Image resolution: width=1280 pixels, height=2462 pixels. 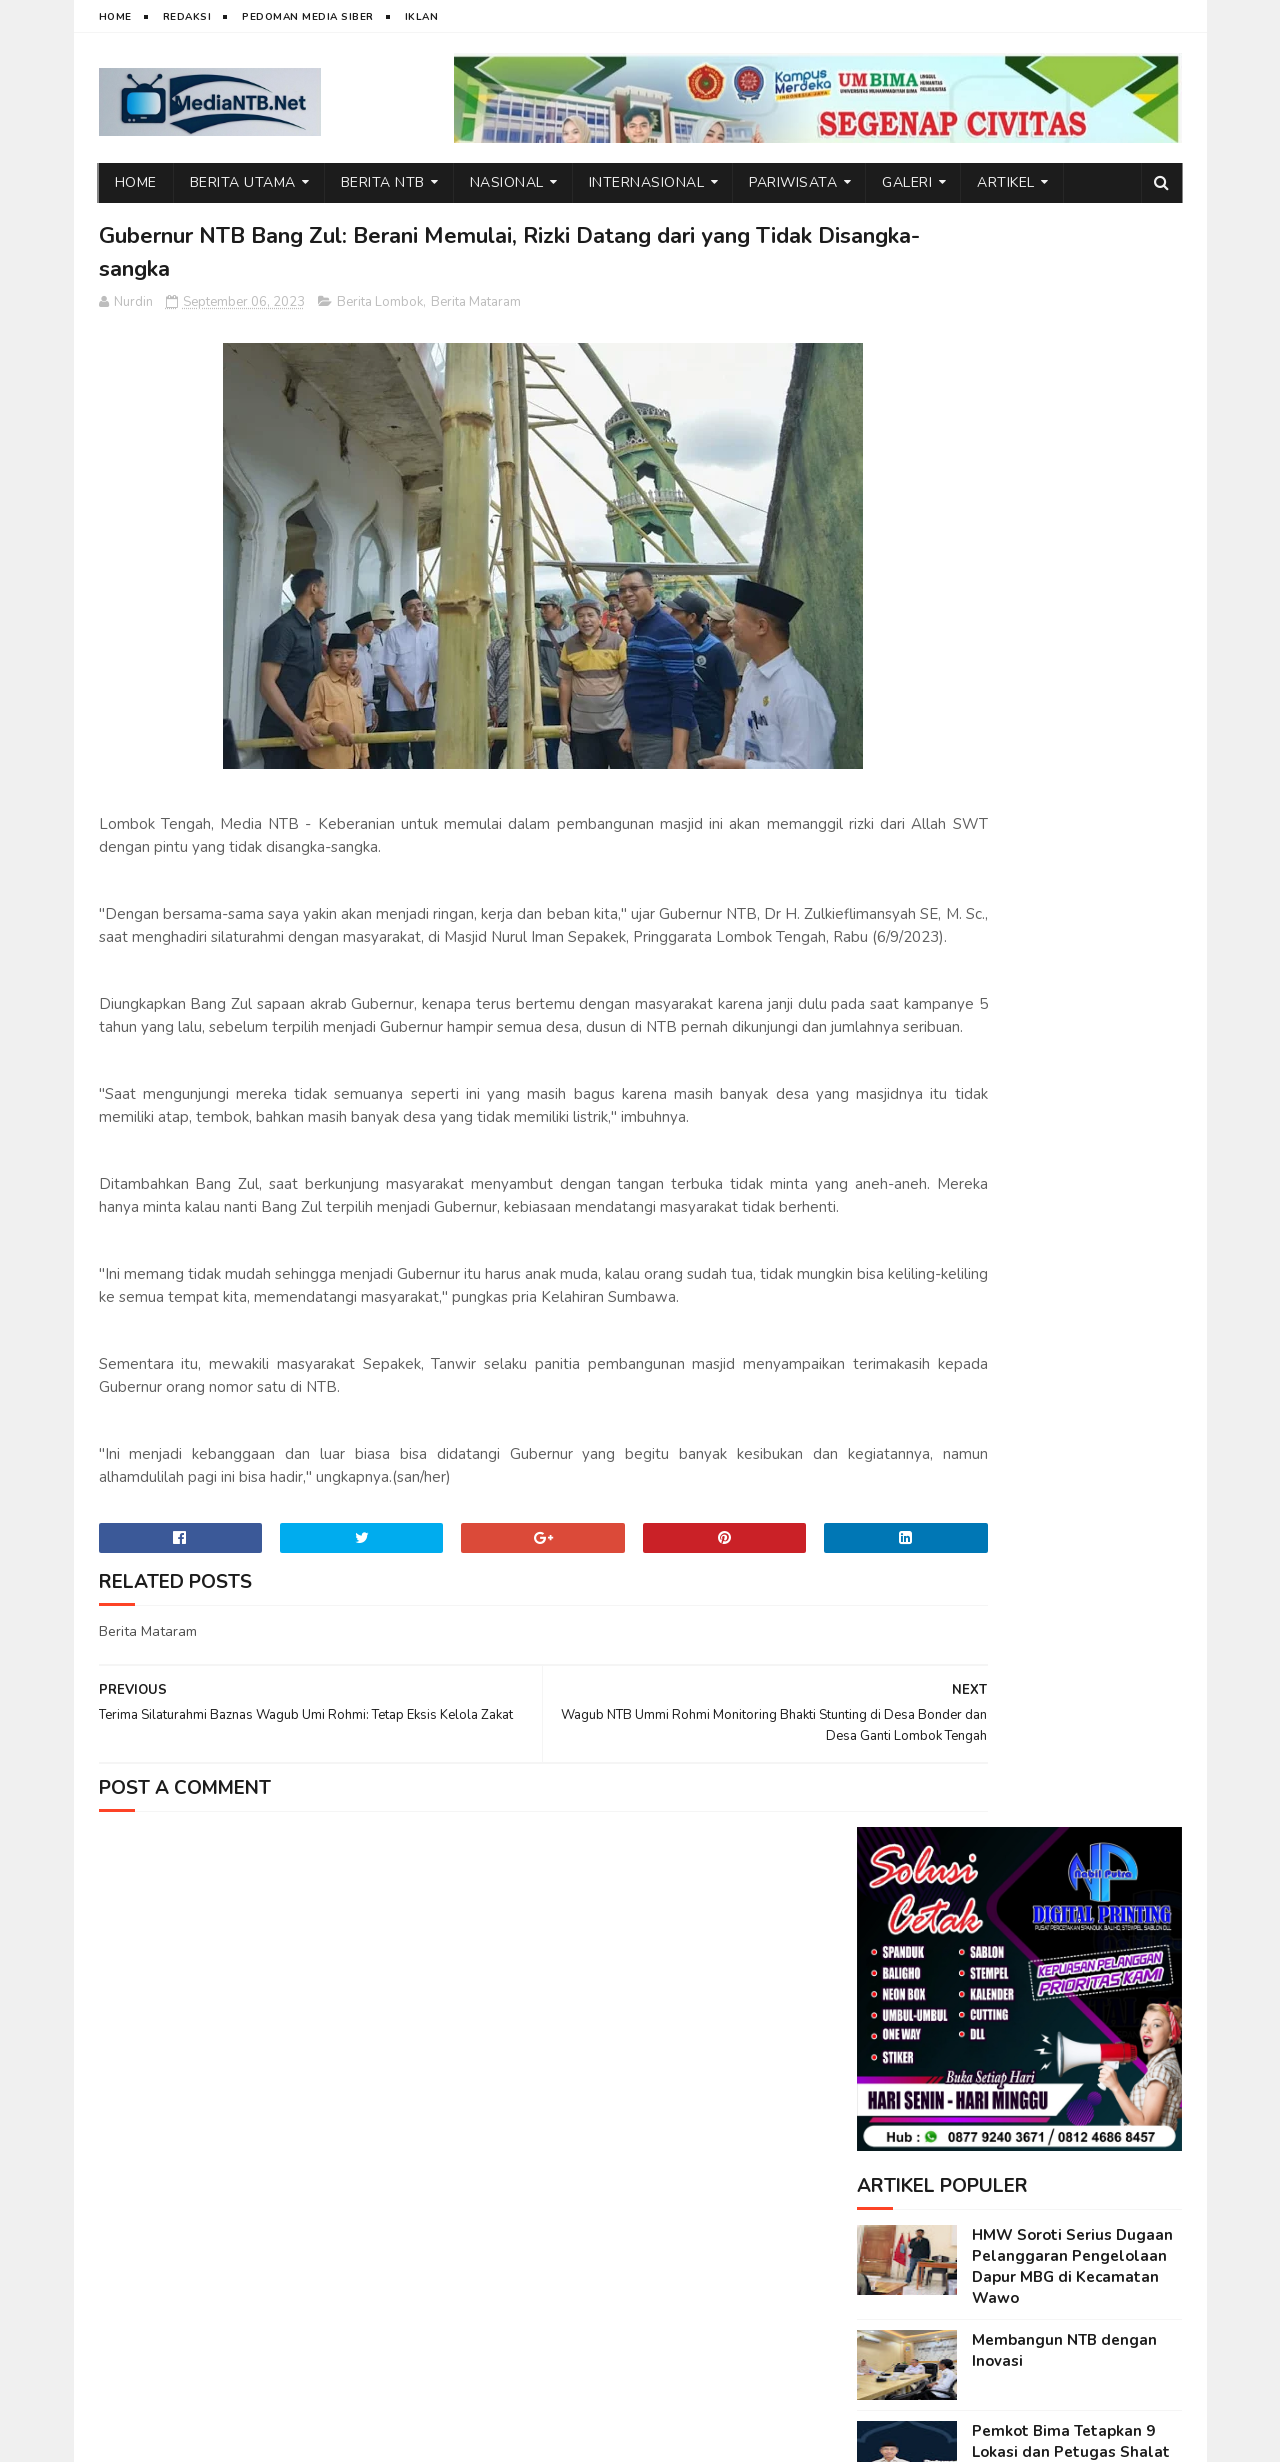 What do you see at coordinates (793, 182) in the screenshot?
I see `Pariwisata` at bounding box center [793, 182].